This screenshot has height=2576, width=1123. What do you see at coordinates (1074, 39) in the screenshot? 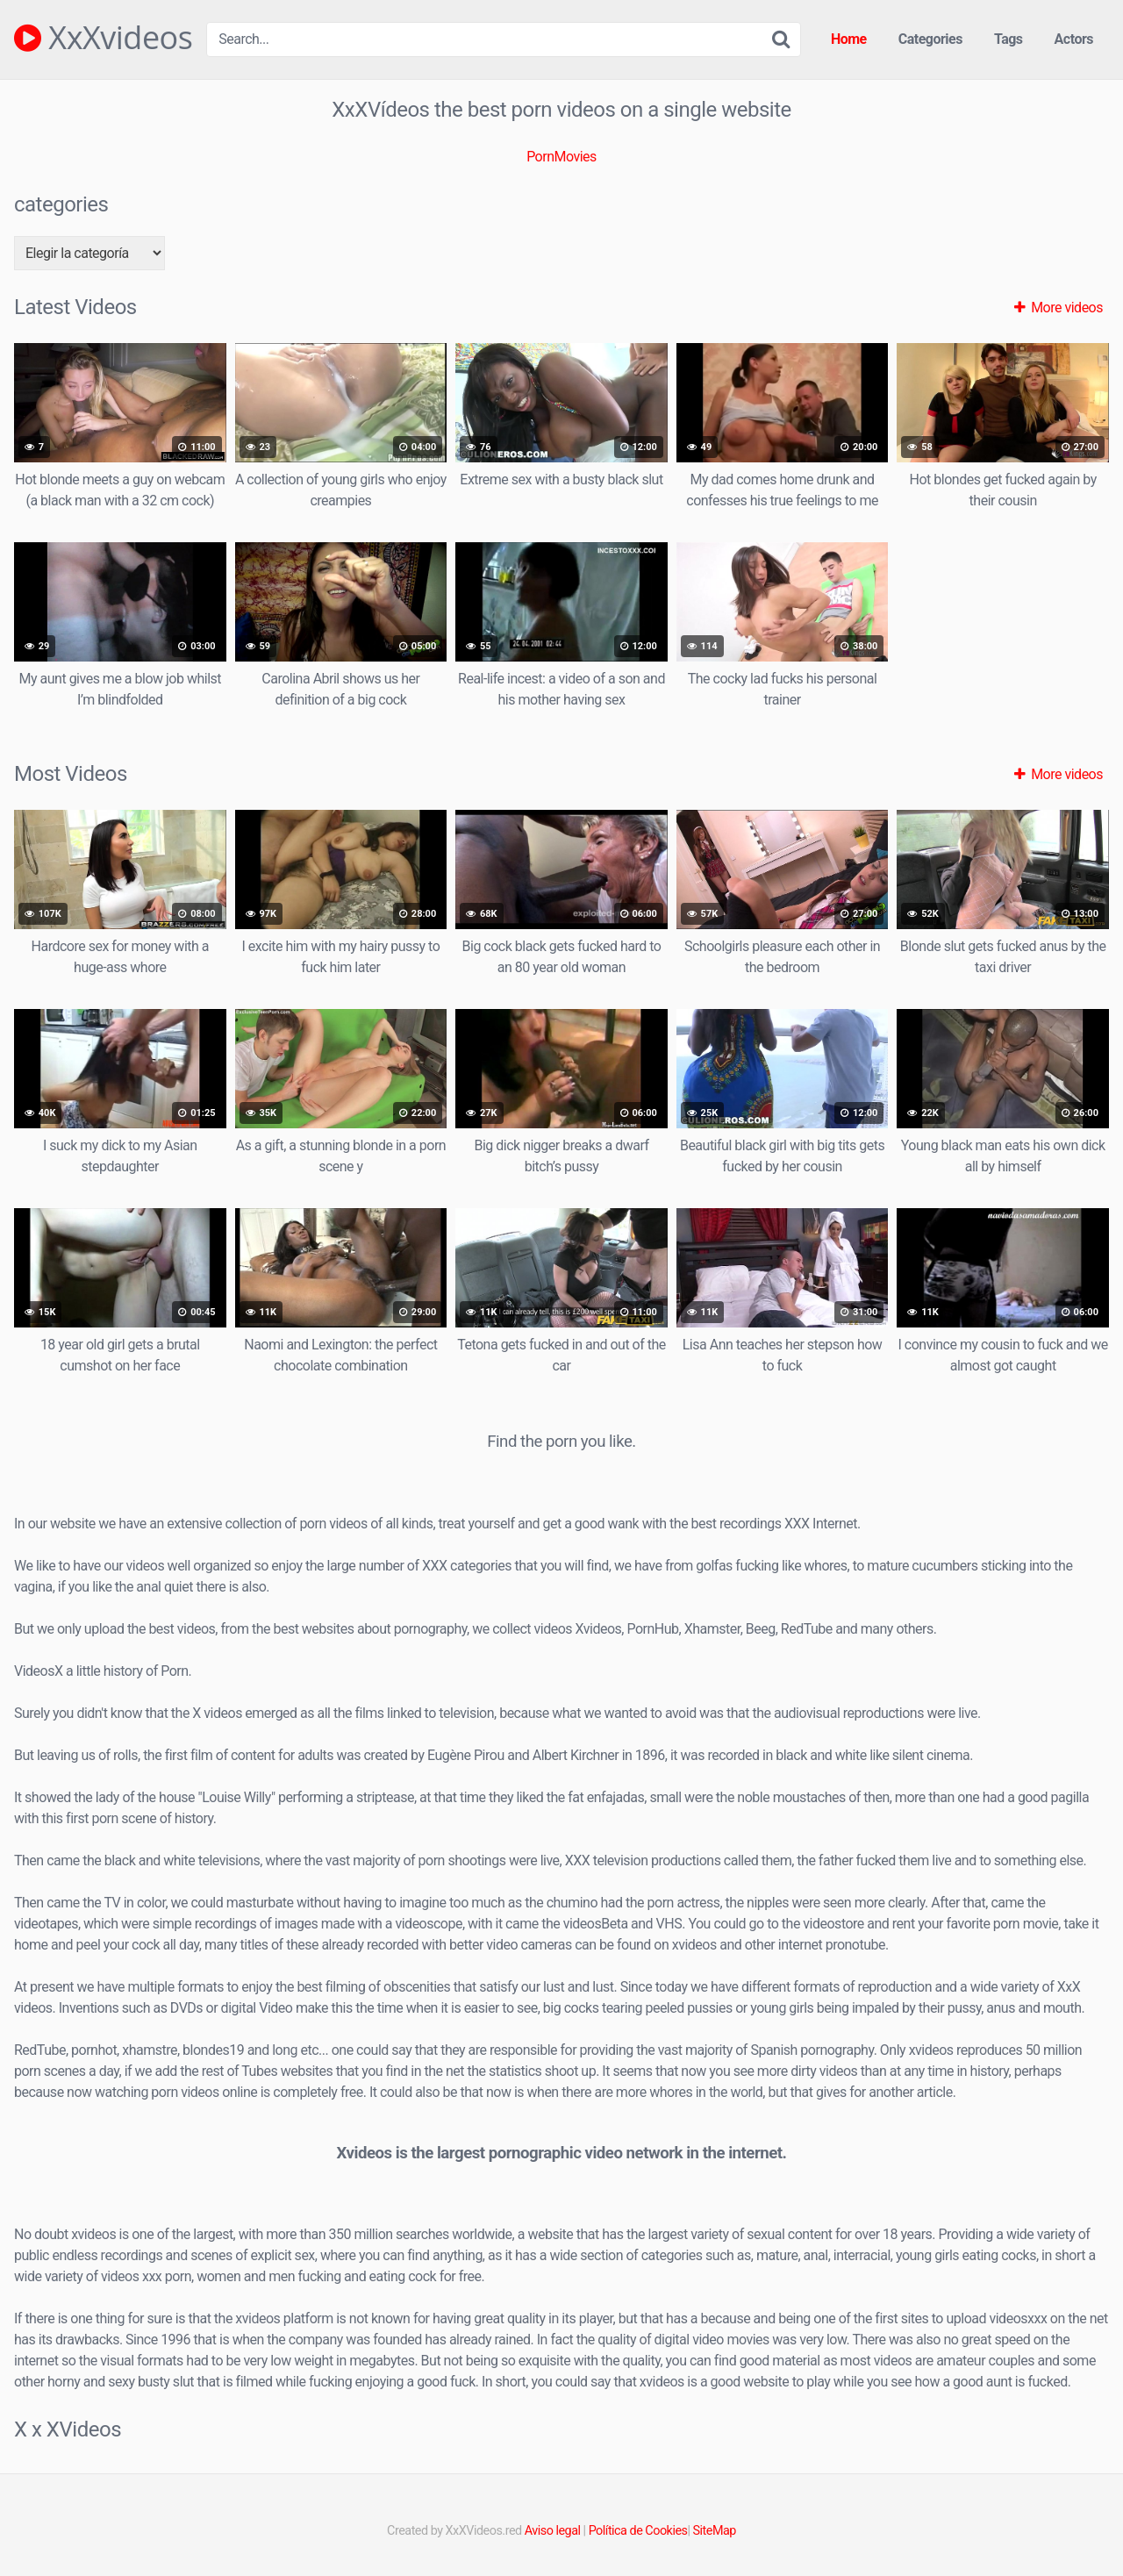
I see `Actors` at bounding box center [1074, 39].